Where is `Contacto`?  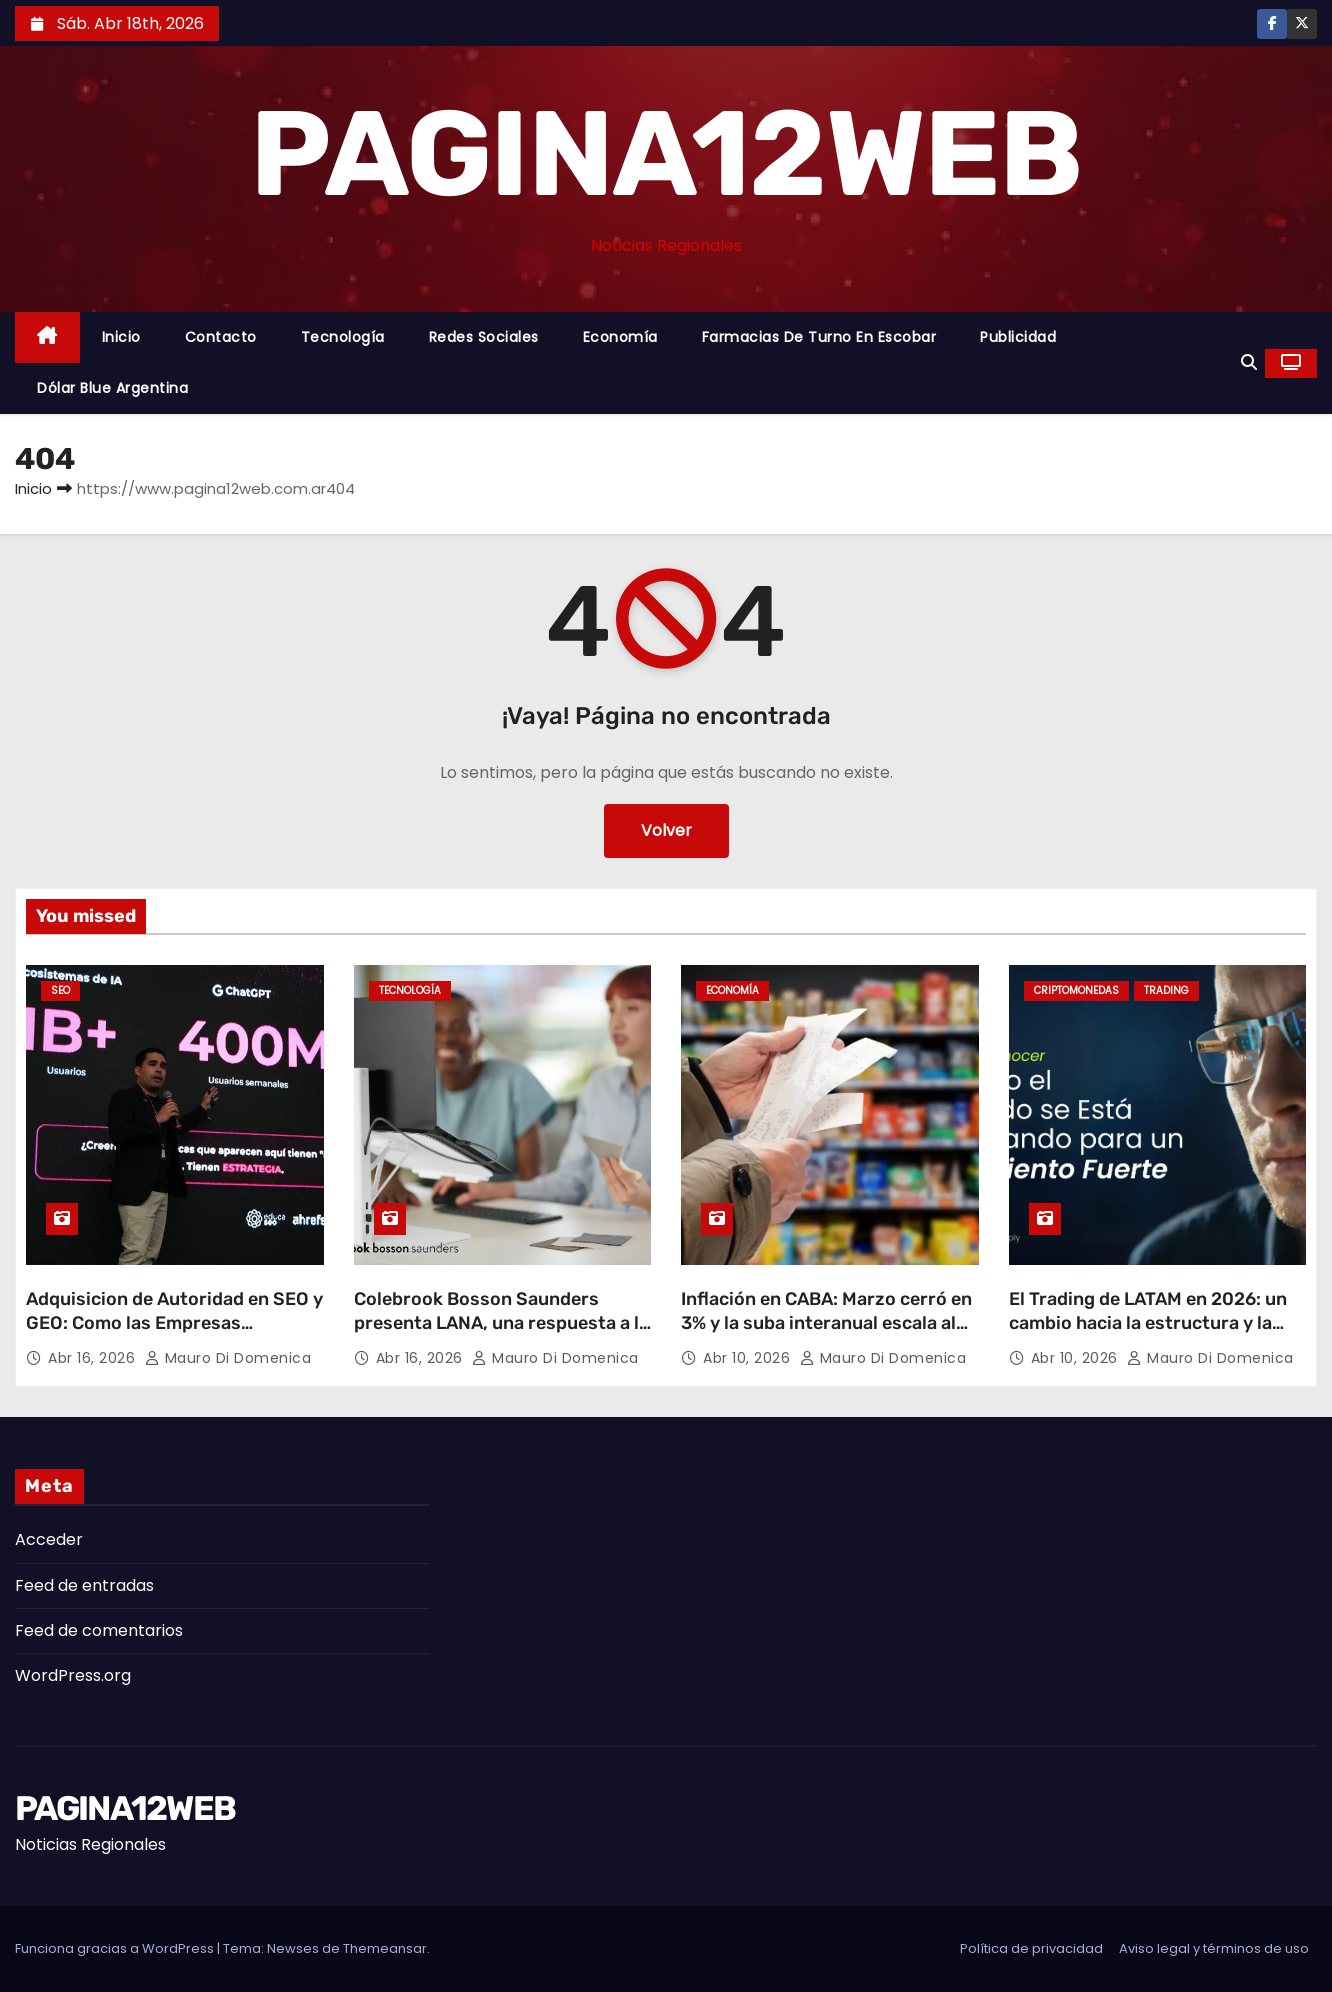 Contacto is located at coordinates (221, 337).